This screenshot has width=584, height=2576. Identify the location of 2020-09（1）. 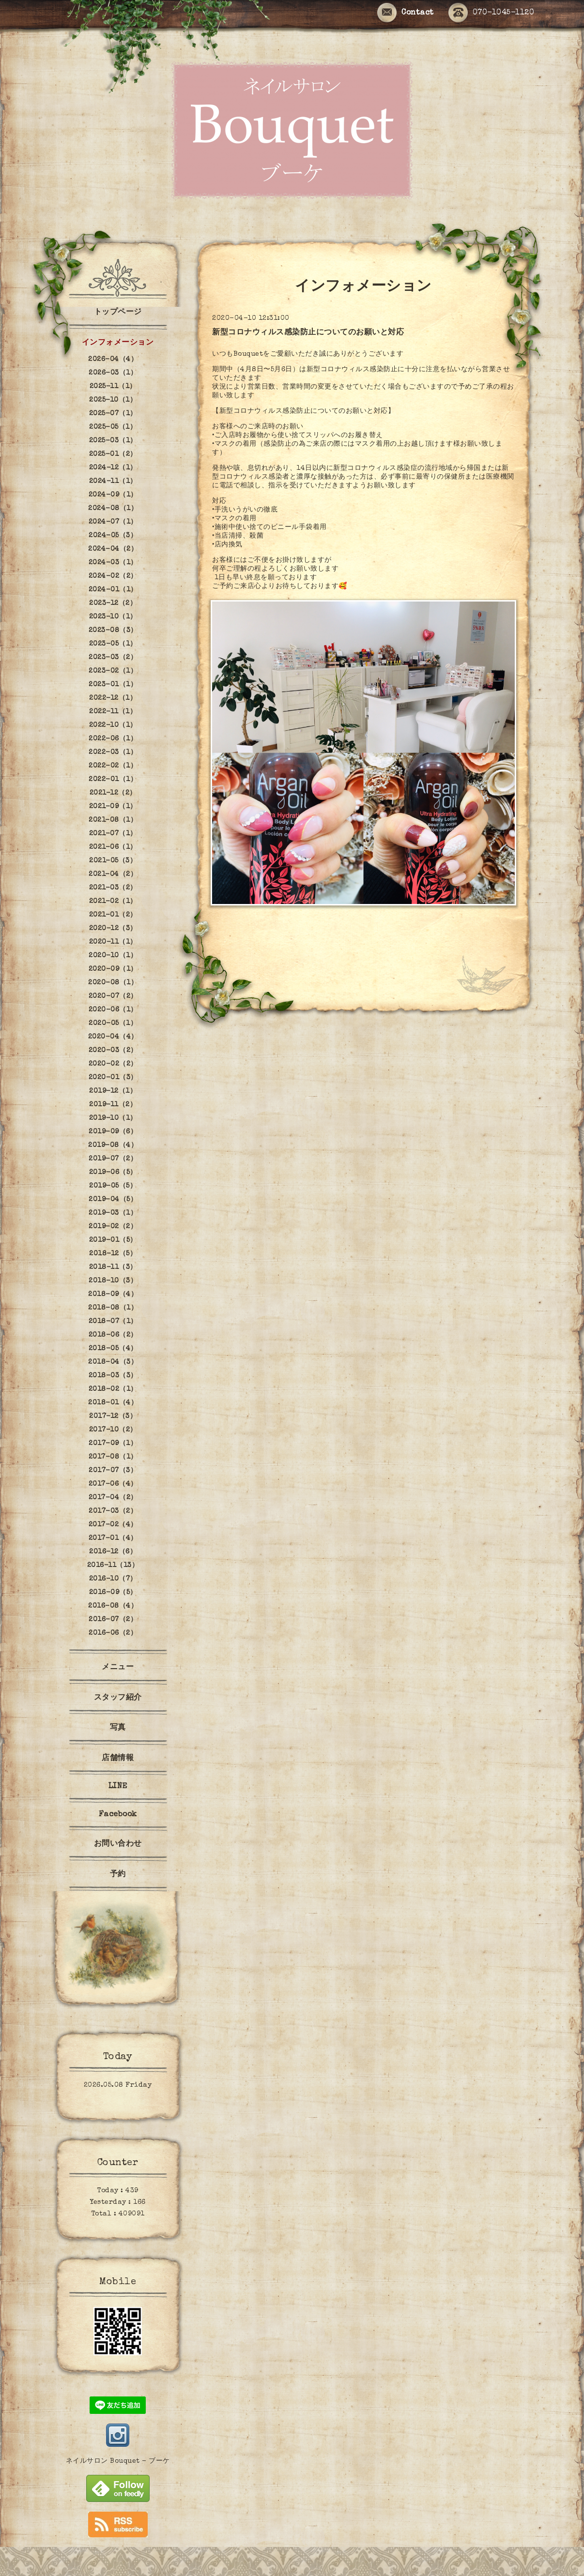
(113, 969).